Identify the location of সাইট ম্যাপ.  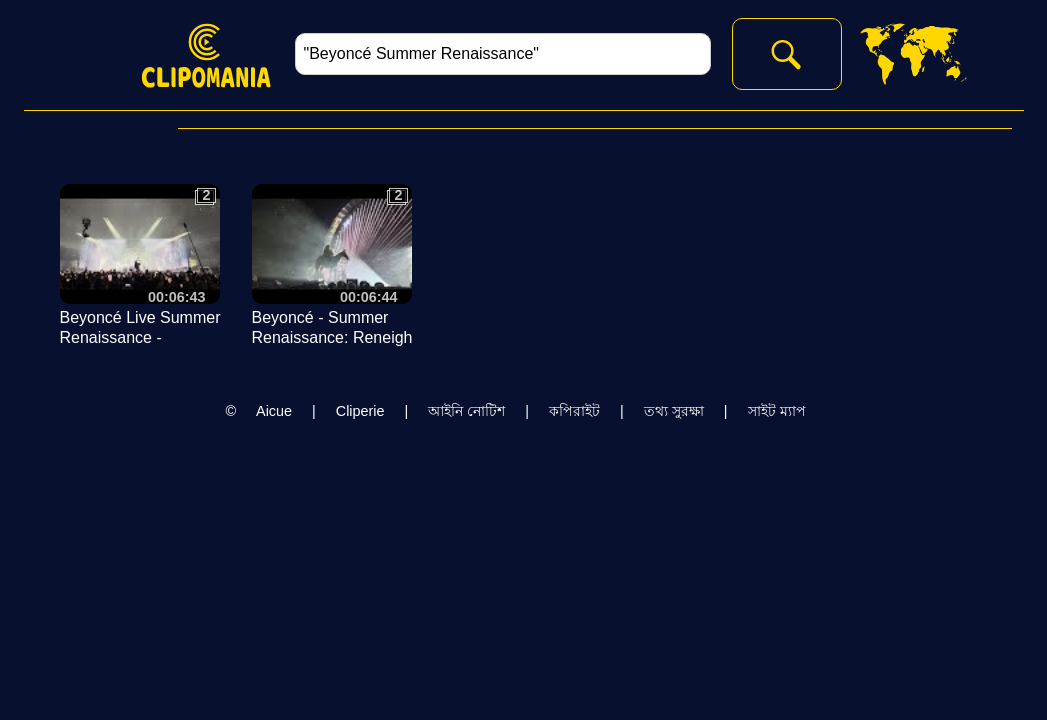
(777, 411).